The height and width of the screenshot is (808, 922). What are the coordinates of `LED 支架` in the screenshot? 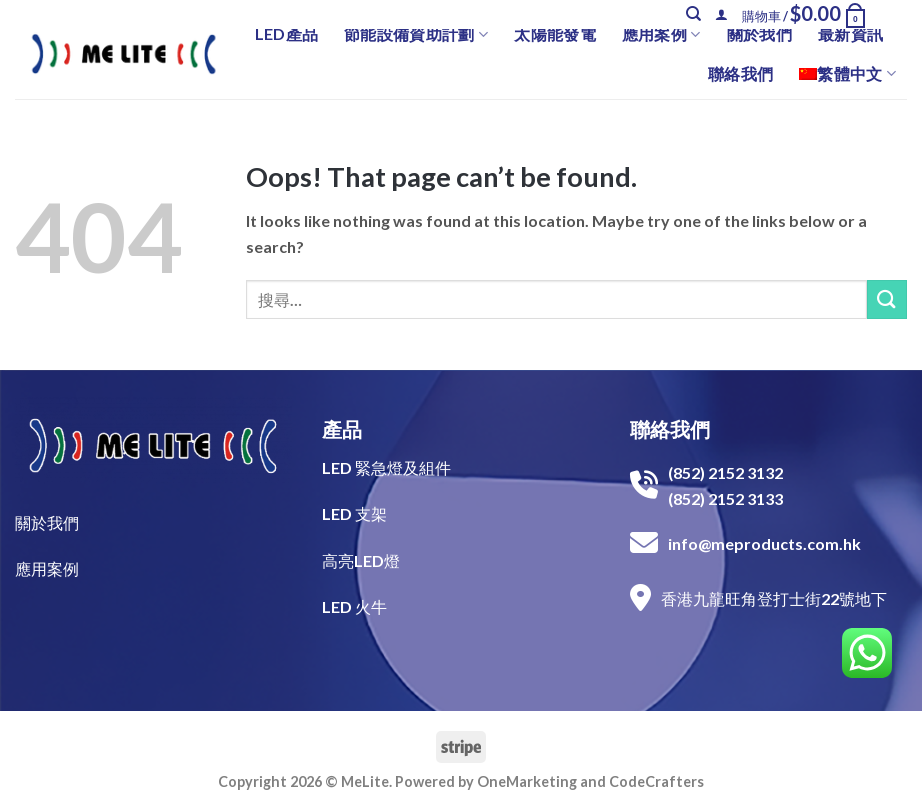 It's located at (354, 513).